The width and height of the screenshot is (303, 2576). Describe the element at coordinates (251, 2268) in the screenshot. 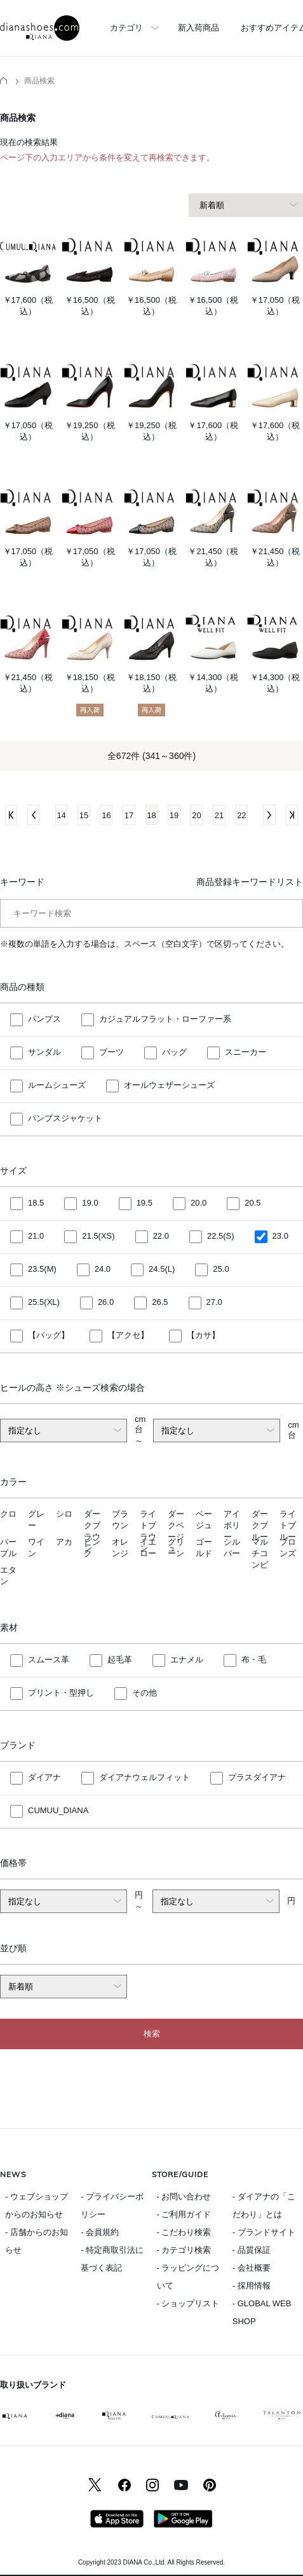

I see `- 会社概要` at that location.